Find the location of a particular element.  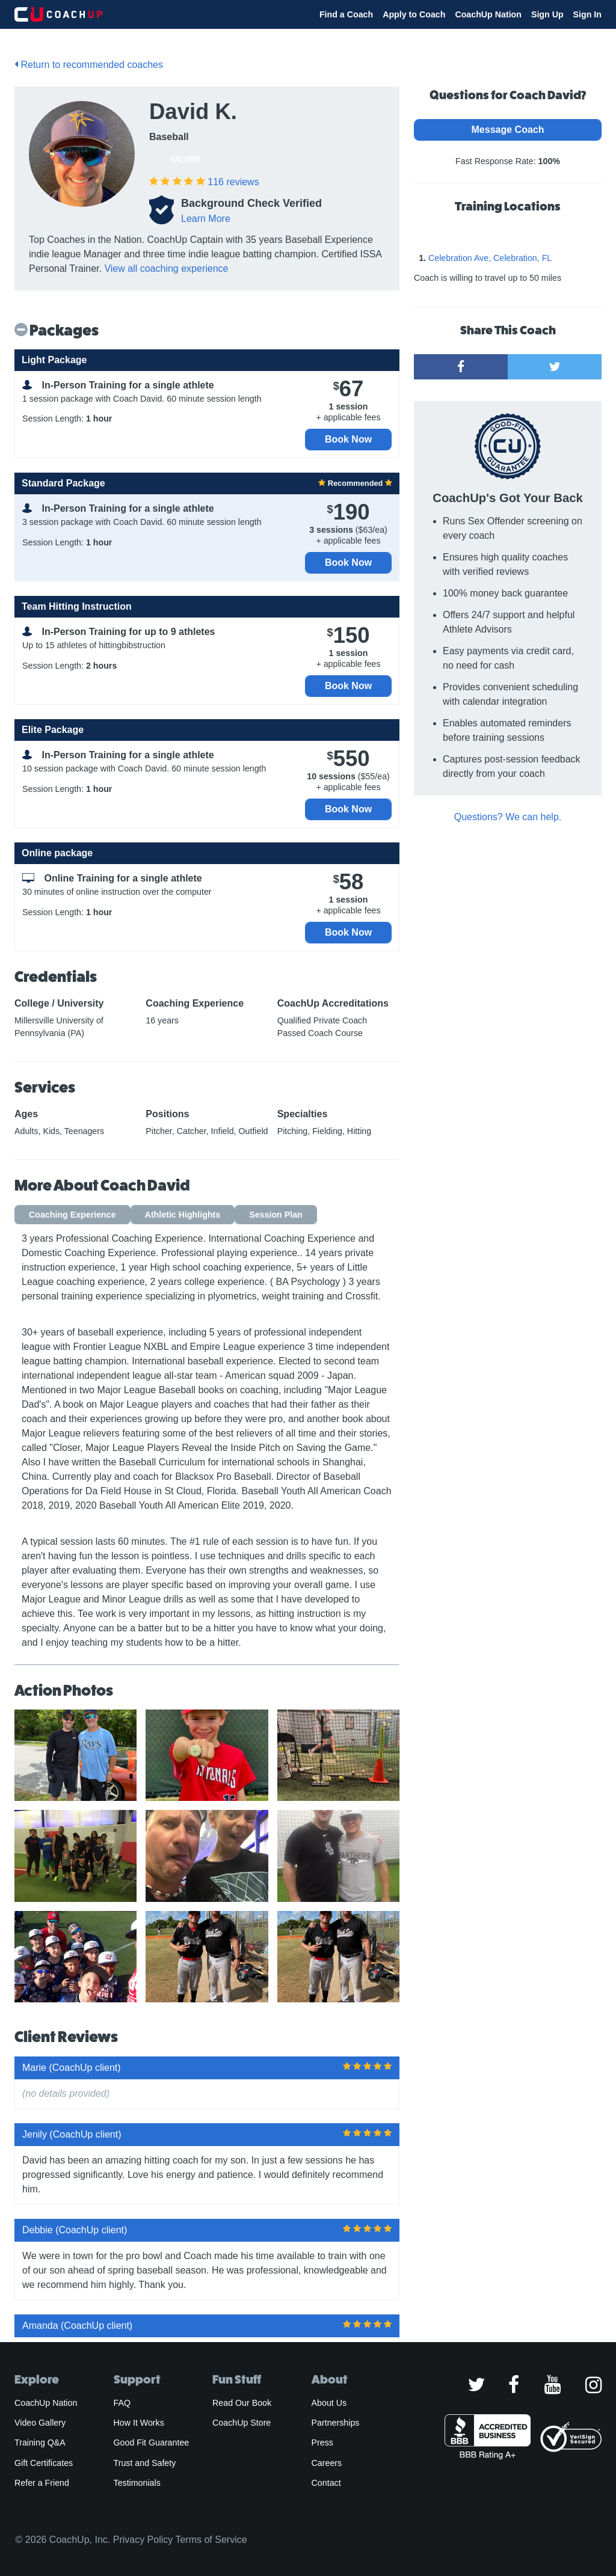

Careers is located at coordinates (327, 2463).